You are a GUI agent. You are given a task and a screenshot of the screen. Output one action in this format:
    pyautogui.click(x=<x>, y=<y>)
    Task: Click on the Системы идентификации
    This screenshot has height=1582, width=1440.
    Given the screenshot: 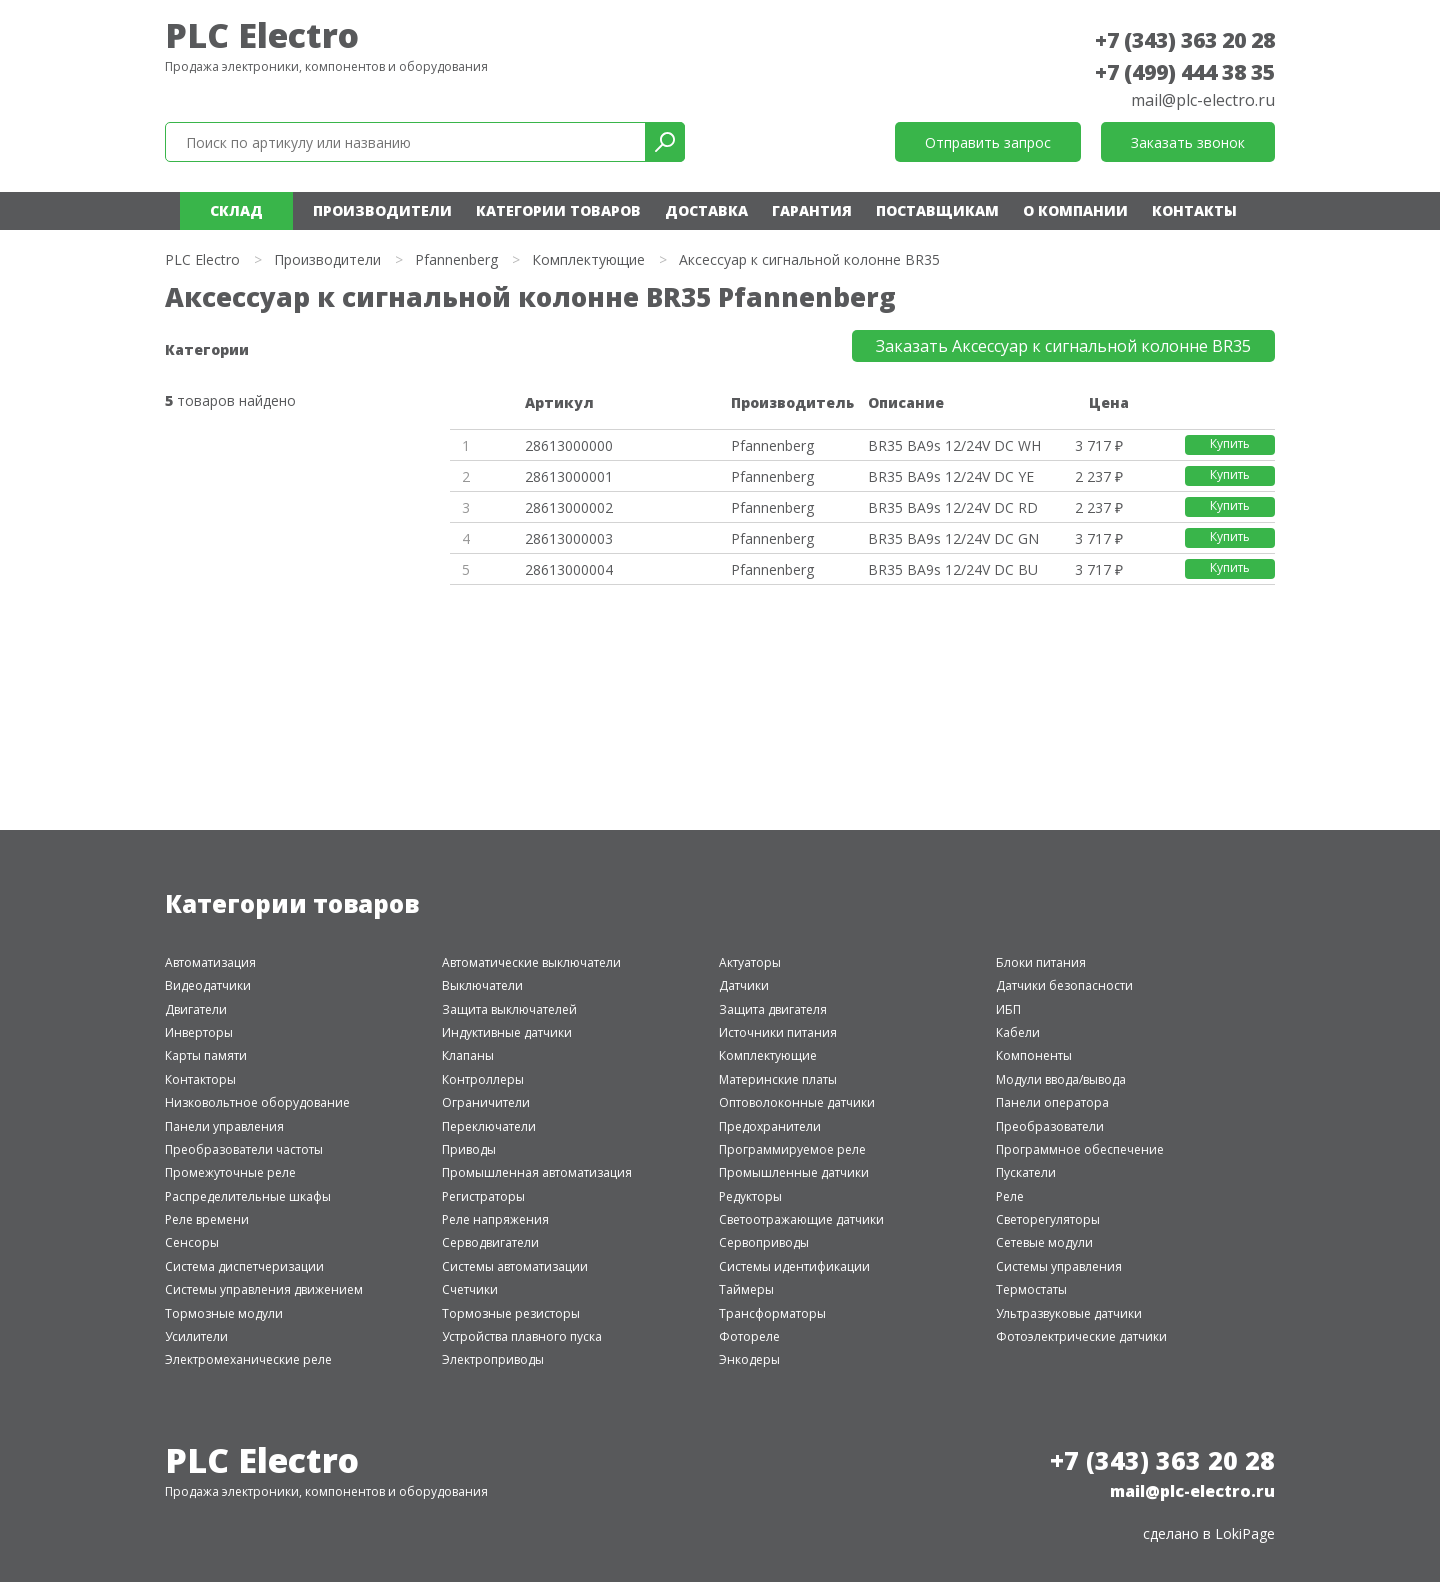 What is the action you would take?
    pyautogui.click(x=794, y=1266)
    